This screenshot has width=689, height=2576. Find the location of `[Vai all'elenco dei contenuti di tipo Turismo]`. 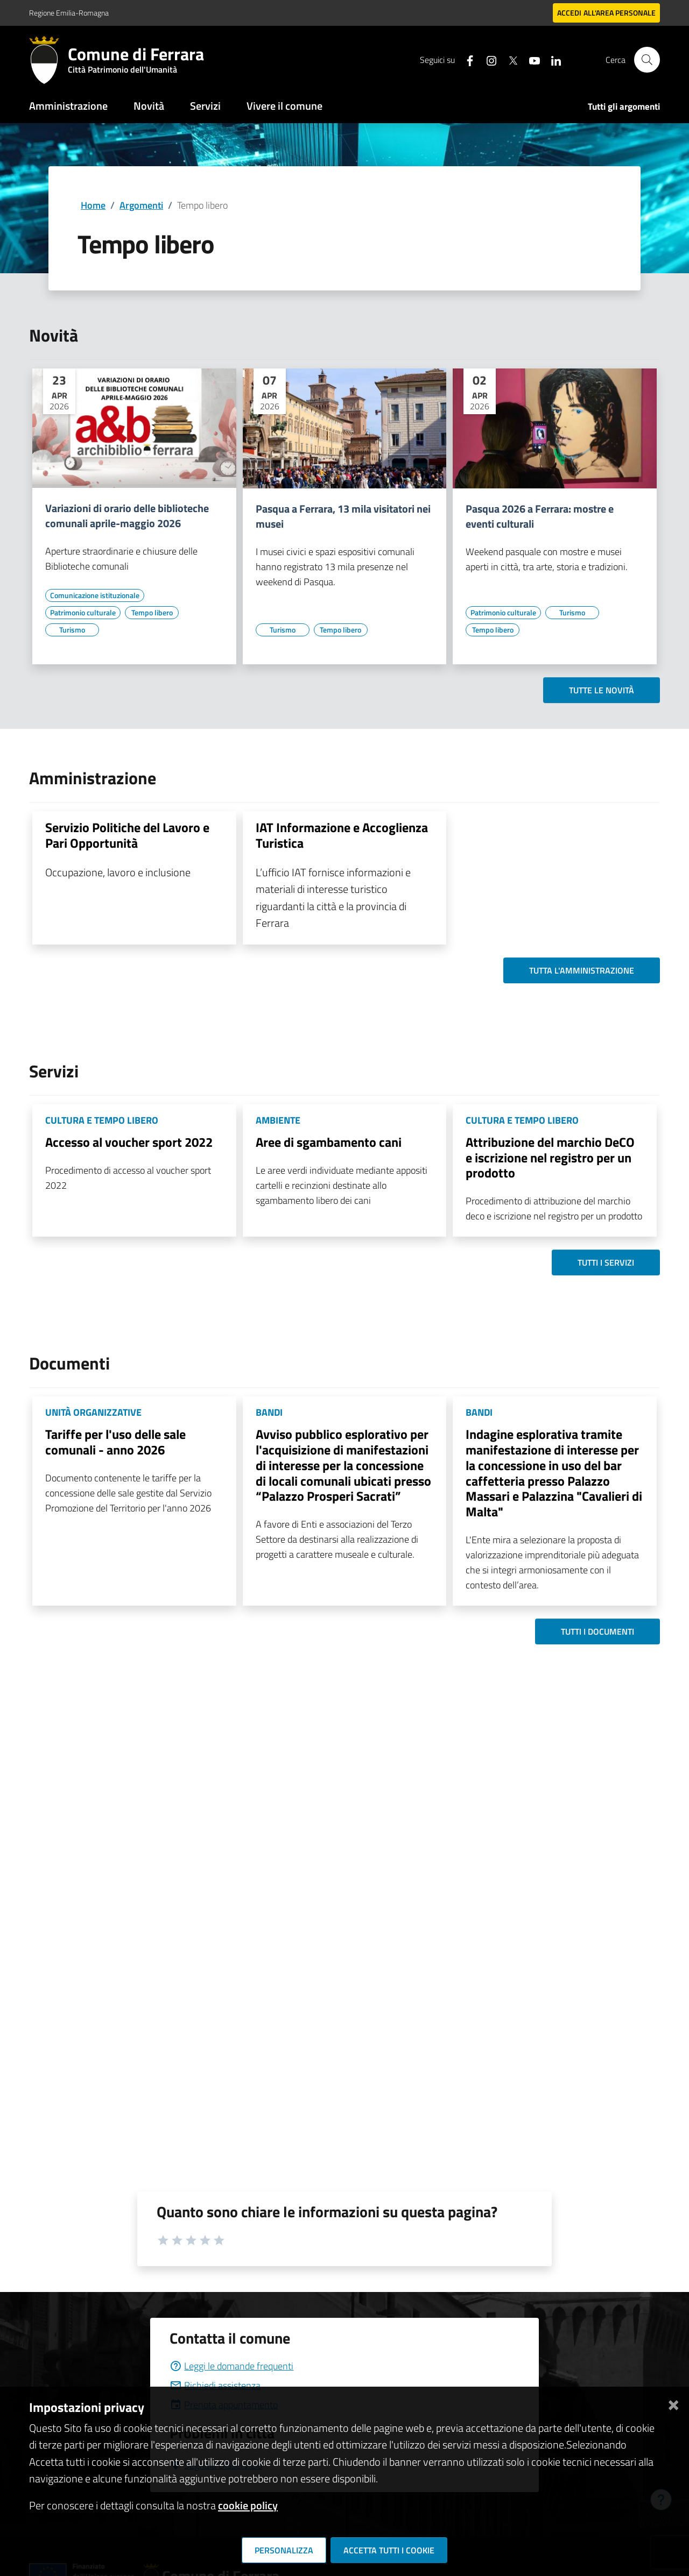

[Vai all'elenco dei contenuti di tipo Turismo] is located at coordinates (72, 629).